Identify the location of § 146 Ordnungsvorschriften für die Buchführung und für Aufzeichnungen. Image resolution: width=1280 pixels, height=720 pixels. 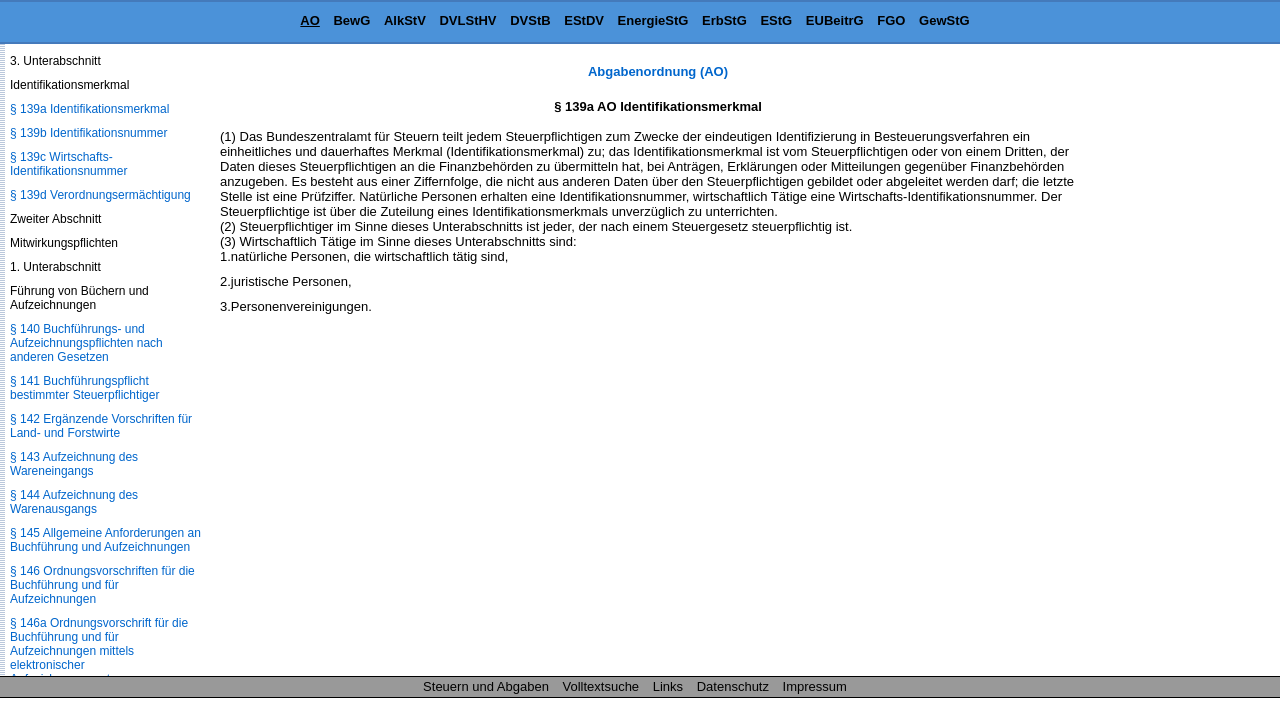
(102, 585).